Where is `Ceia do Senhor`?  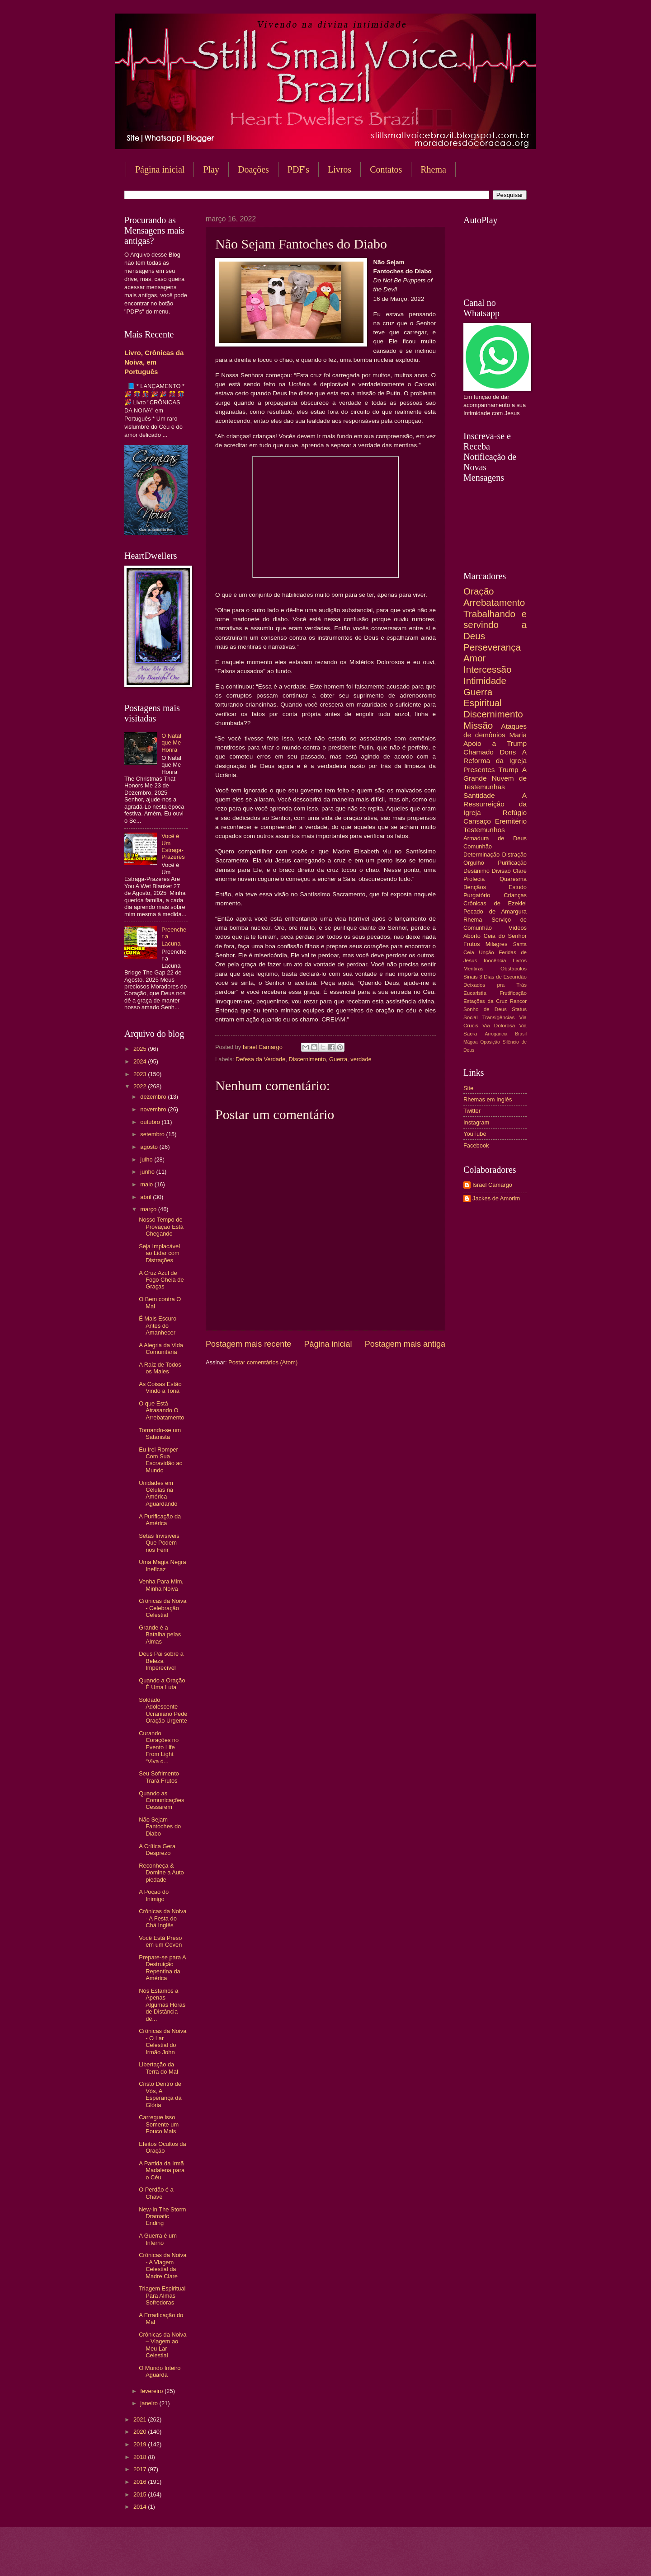 Ceia do Senhor is located at coordinates (505, 935).